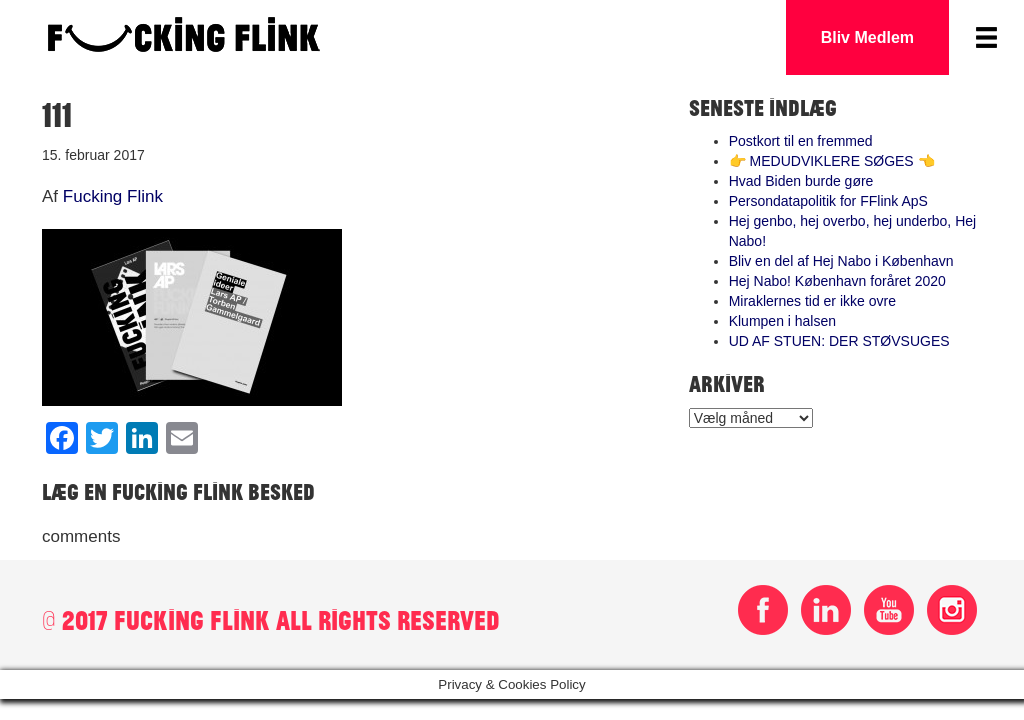  Describe the element at coordinates (867, 37) in the screenshot. I see `Bliv Medlem [button]` at that location.